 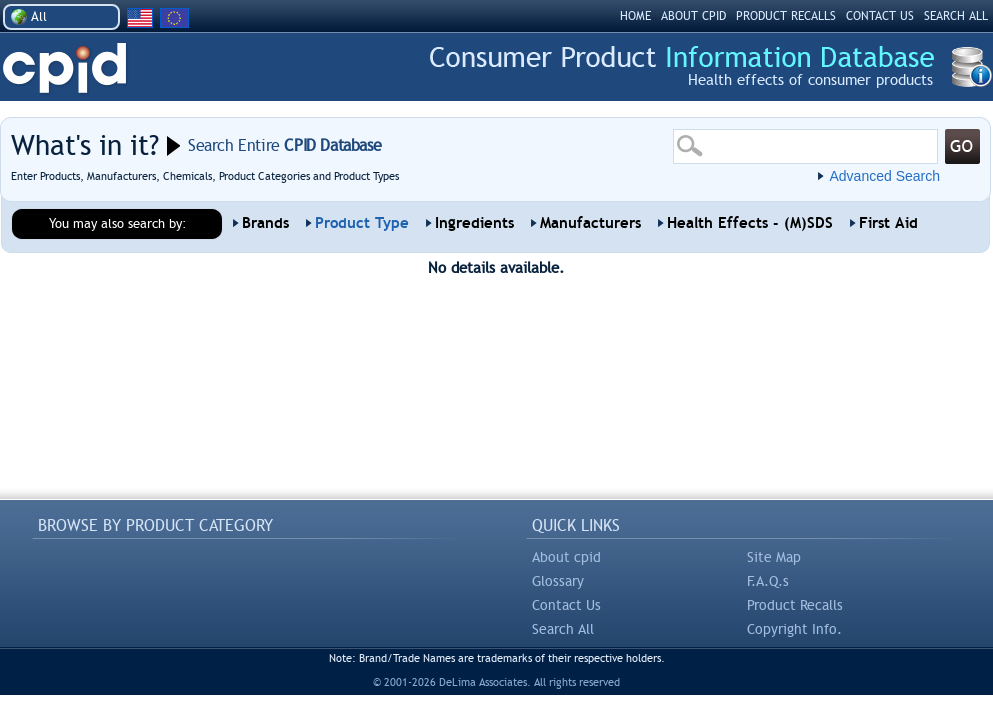 I want to click on Advanced Search, so click(x=884, y=176).